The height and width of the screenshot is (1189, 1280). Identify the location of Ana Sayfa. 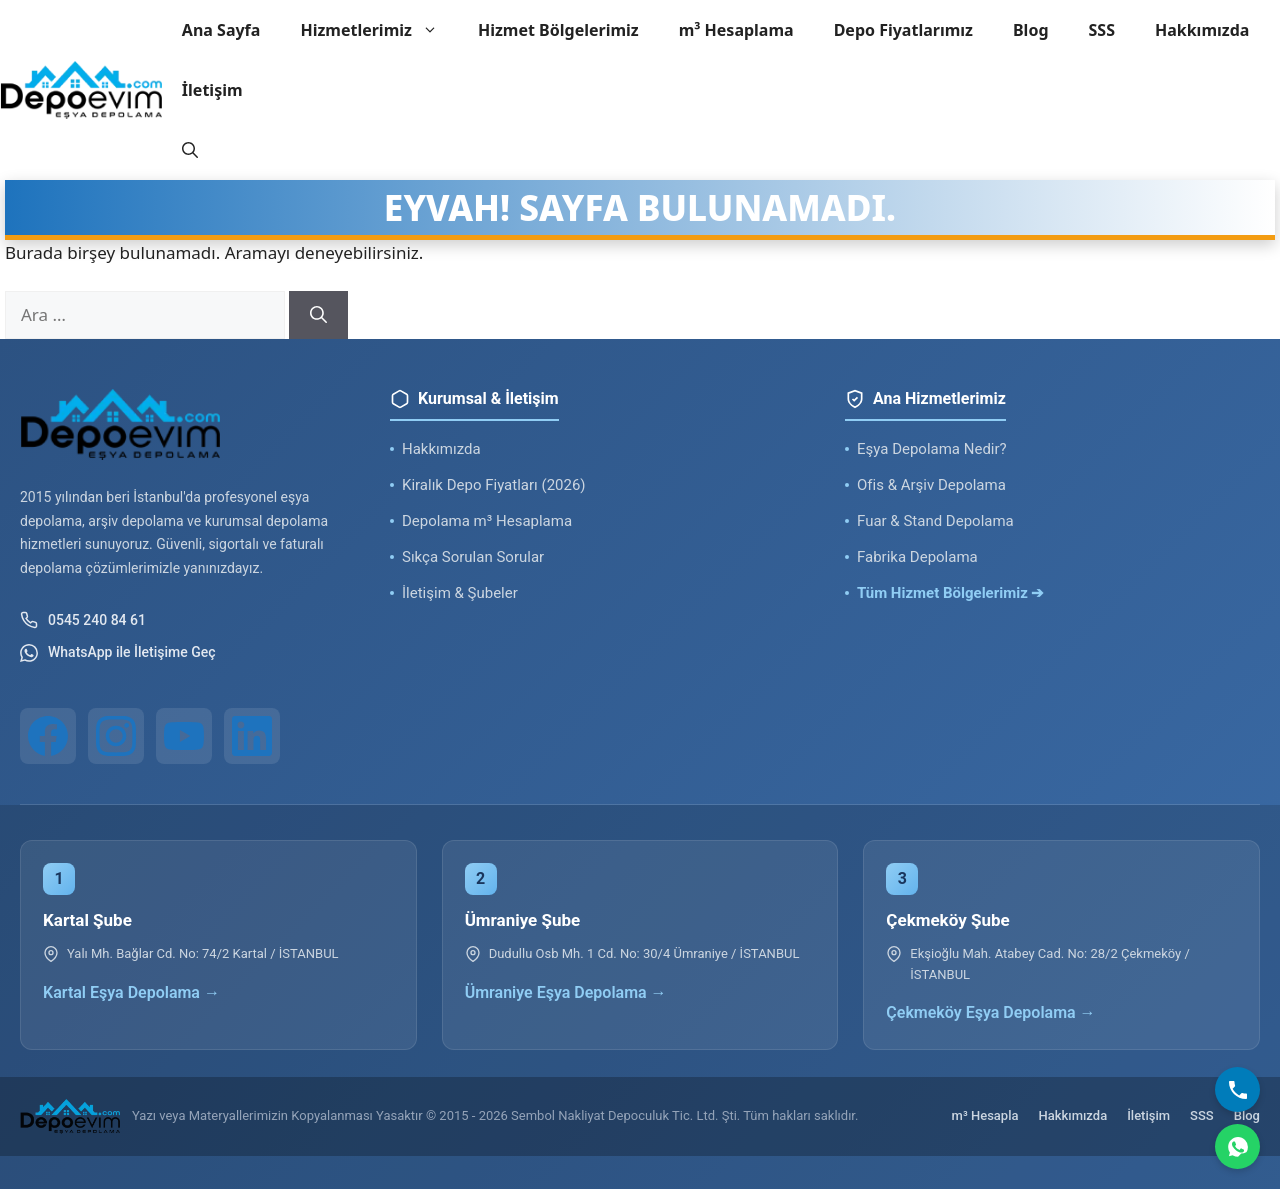
(221, 30).